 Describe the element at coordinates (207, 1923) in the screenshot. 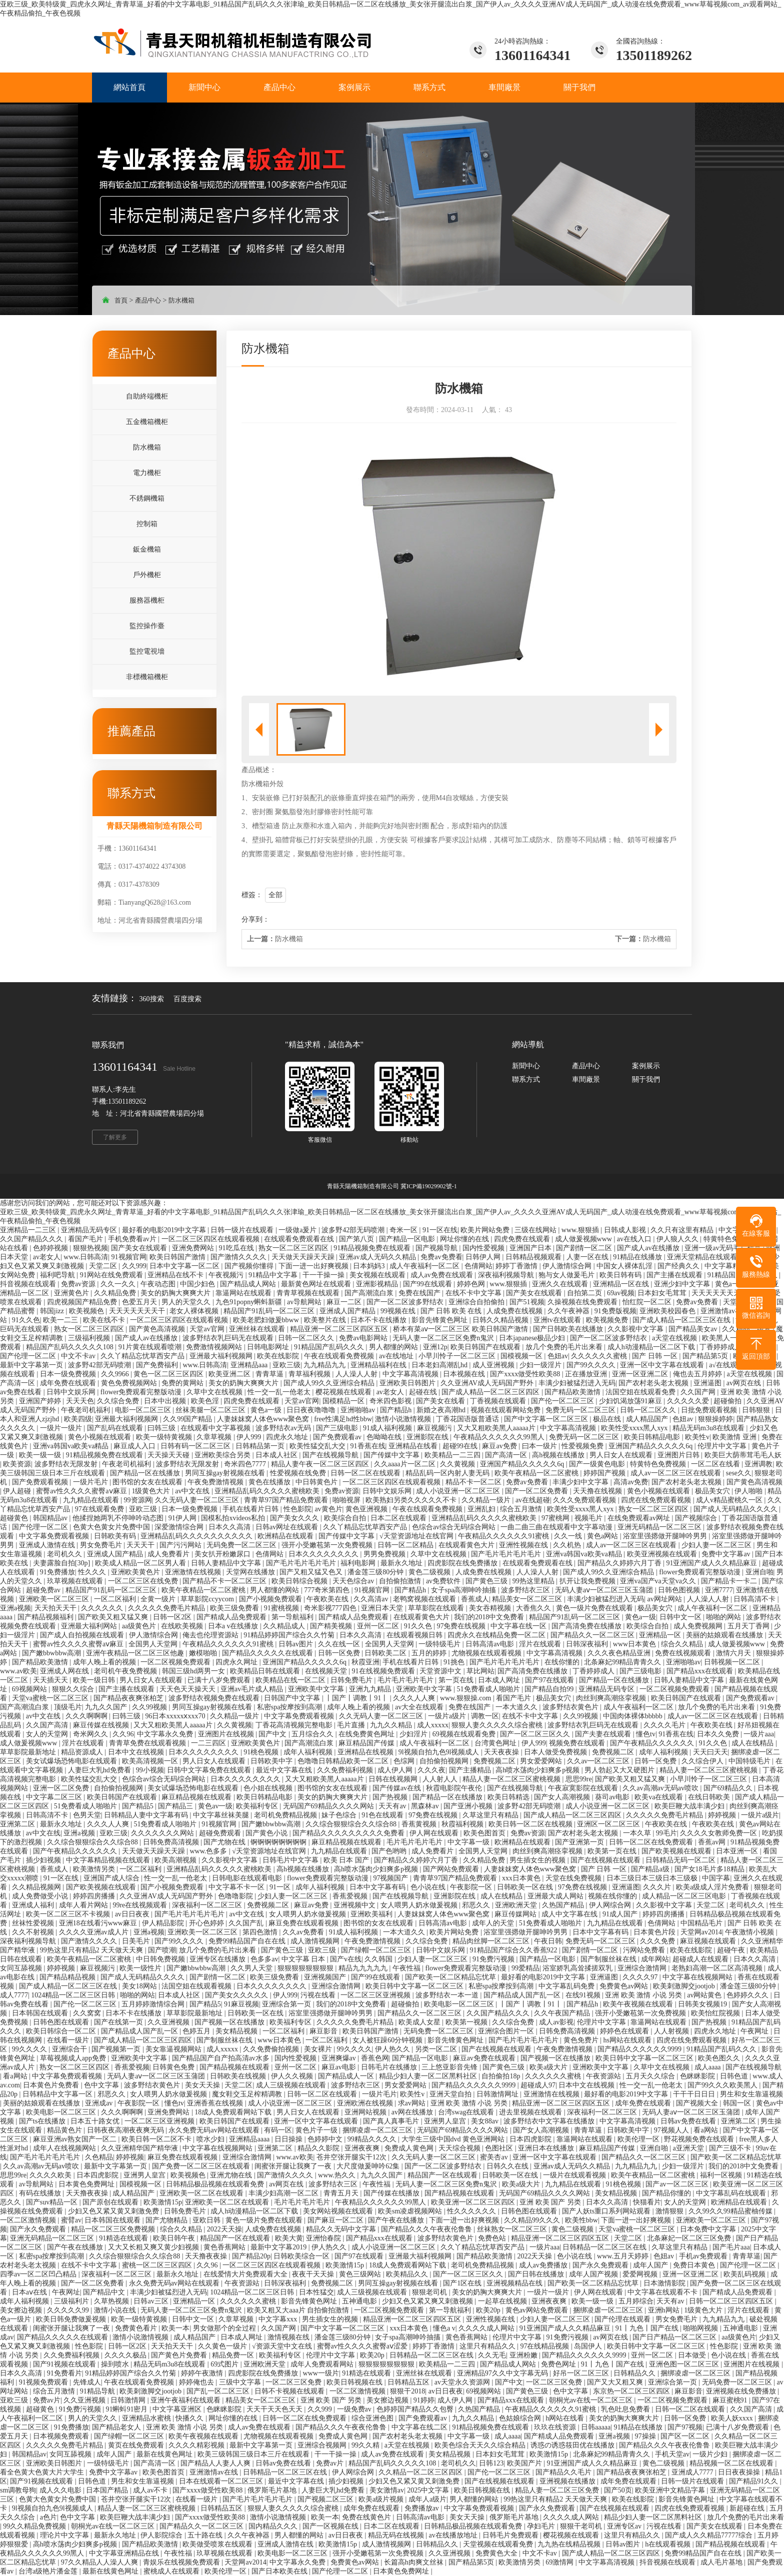

I see `开心色婷婷` at that location.